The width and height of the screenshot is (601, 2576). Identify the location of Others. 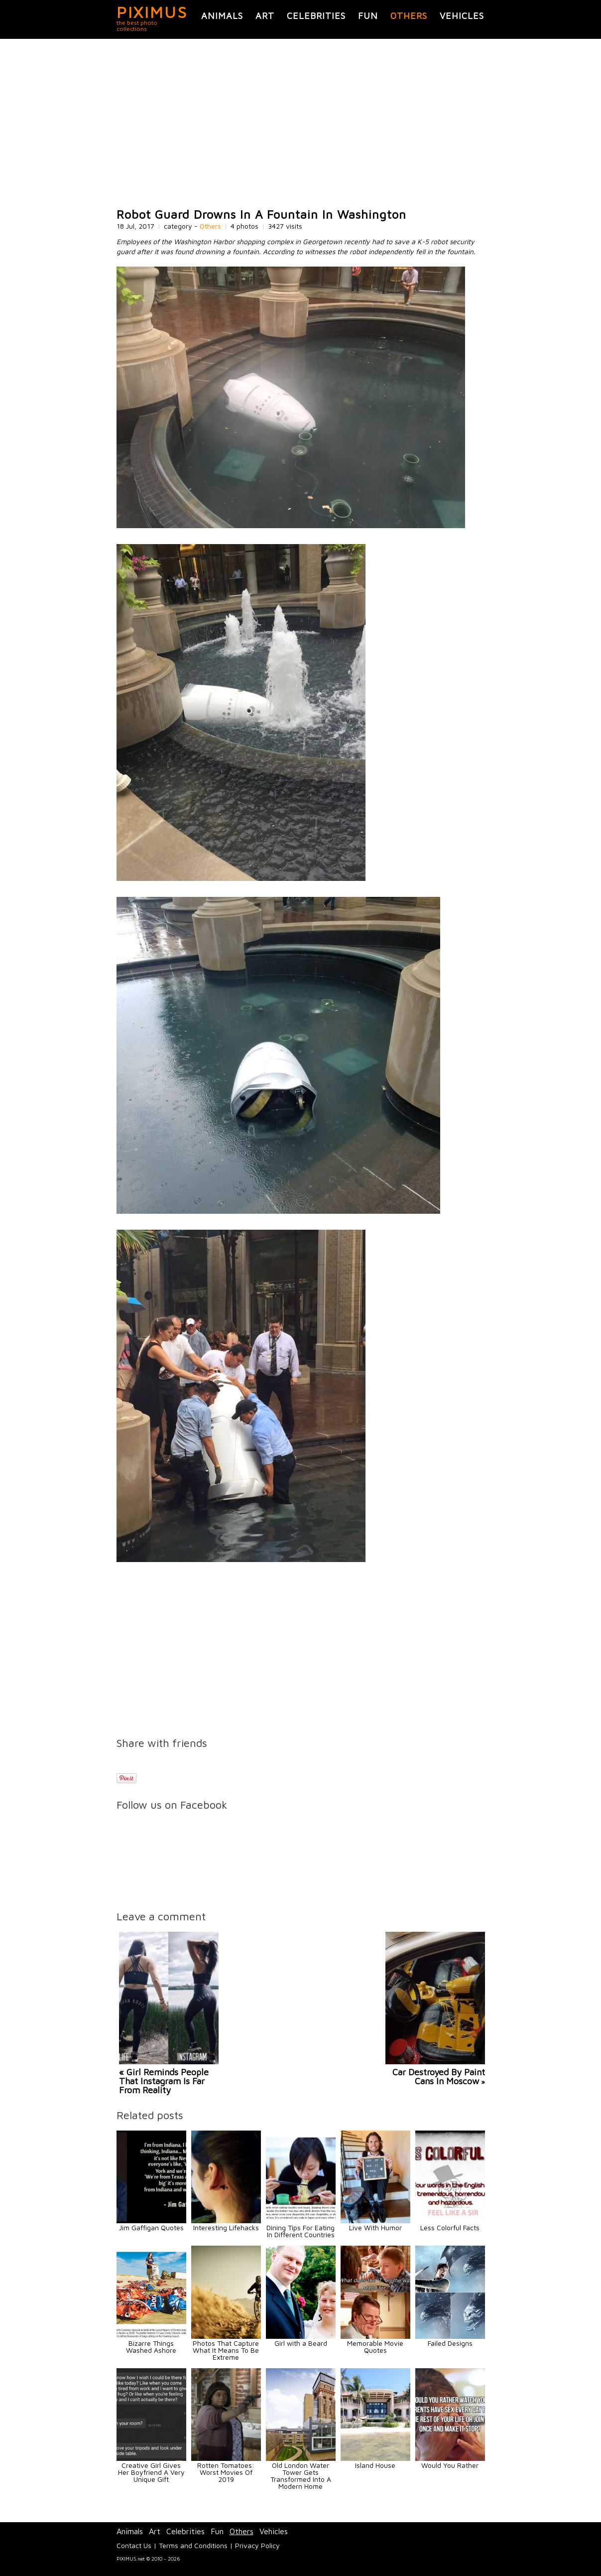
(408, 15).